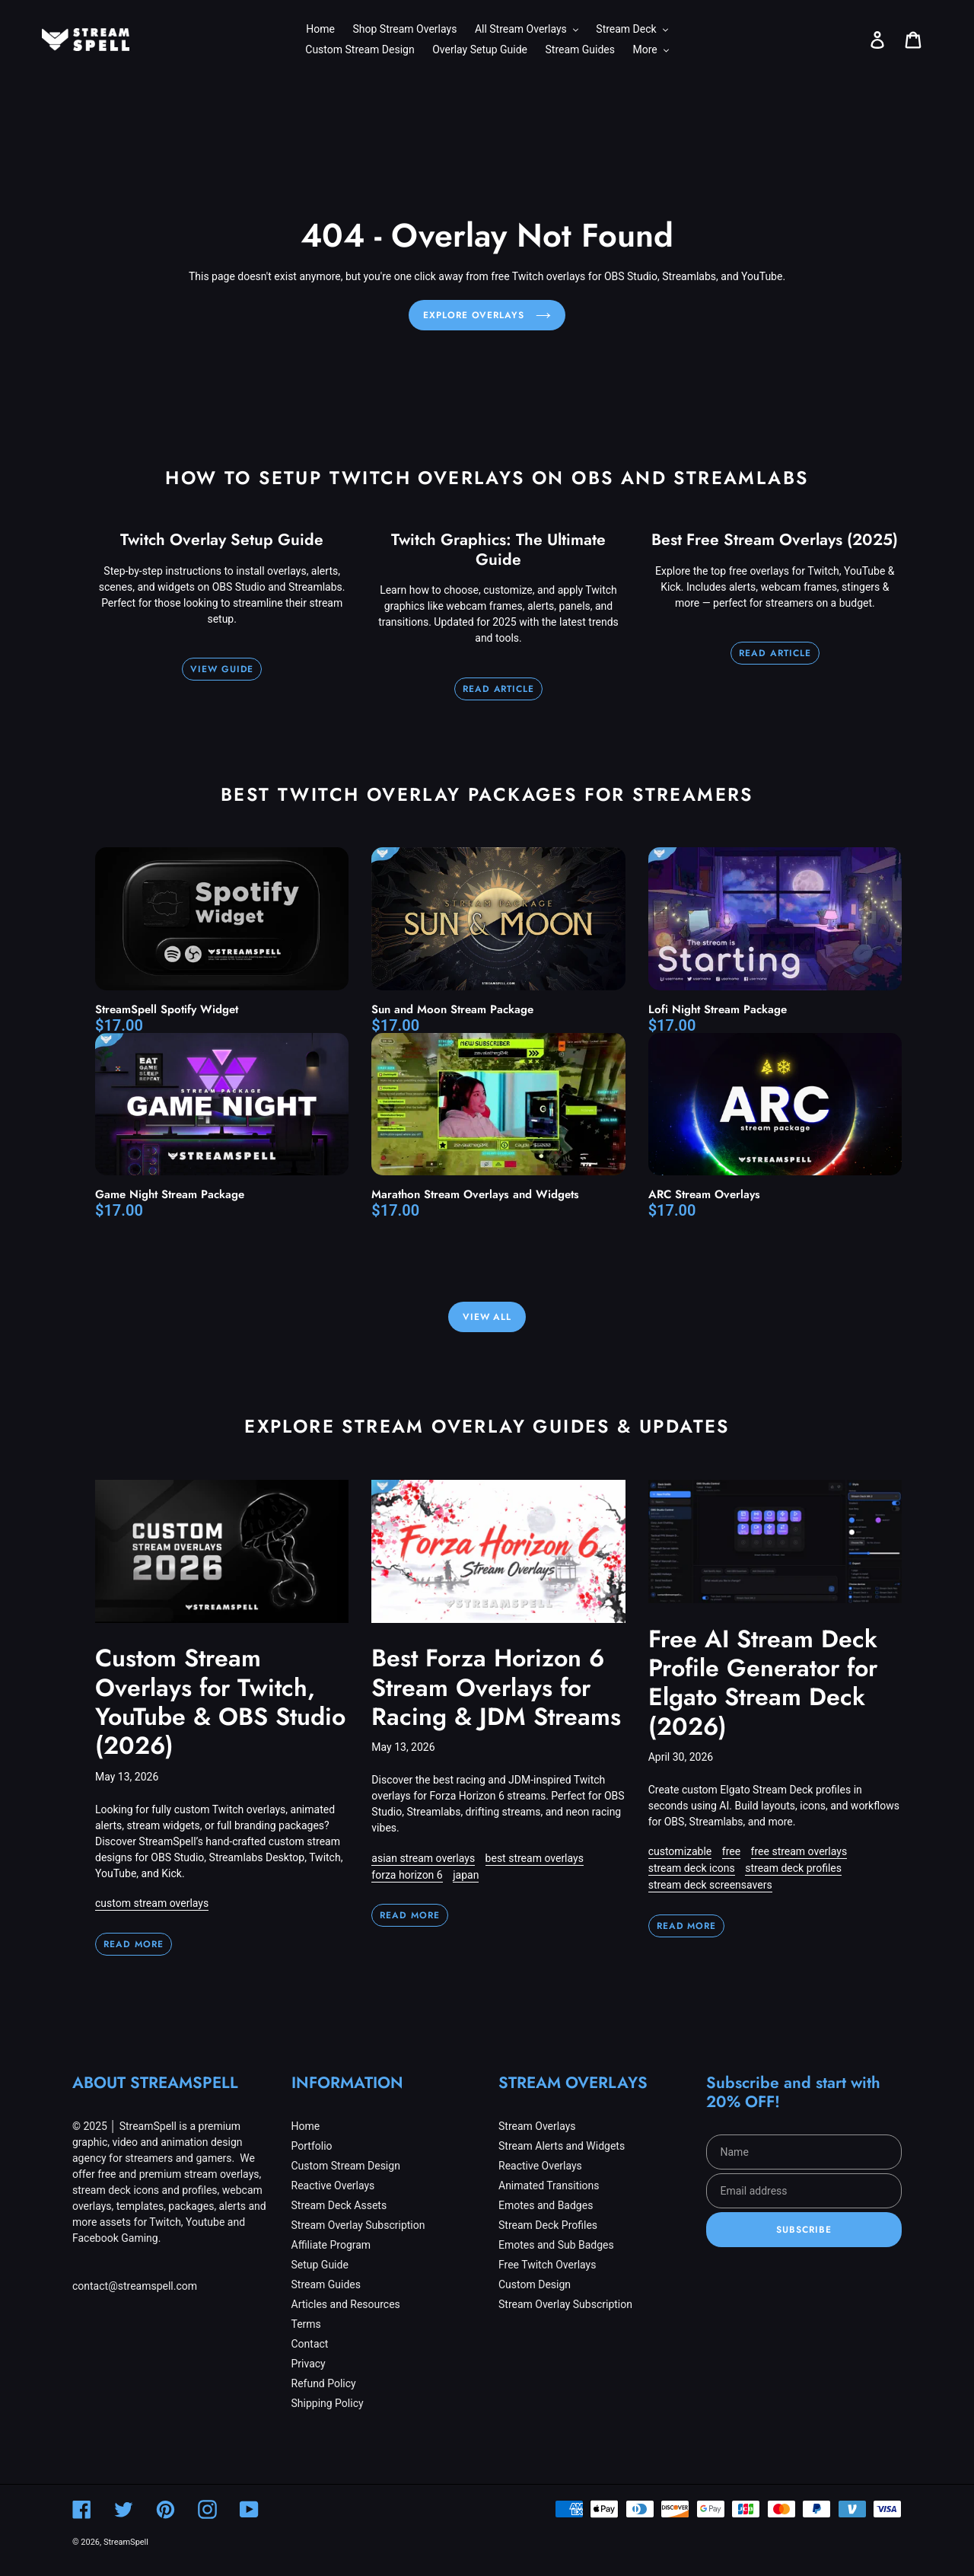 The width and height of the screenshot is (974, 2576). What do you see at coordinates (345, 2304) in the screenshot?
I see `Articles and Resources` at bounding box center [345, 2304].